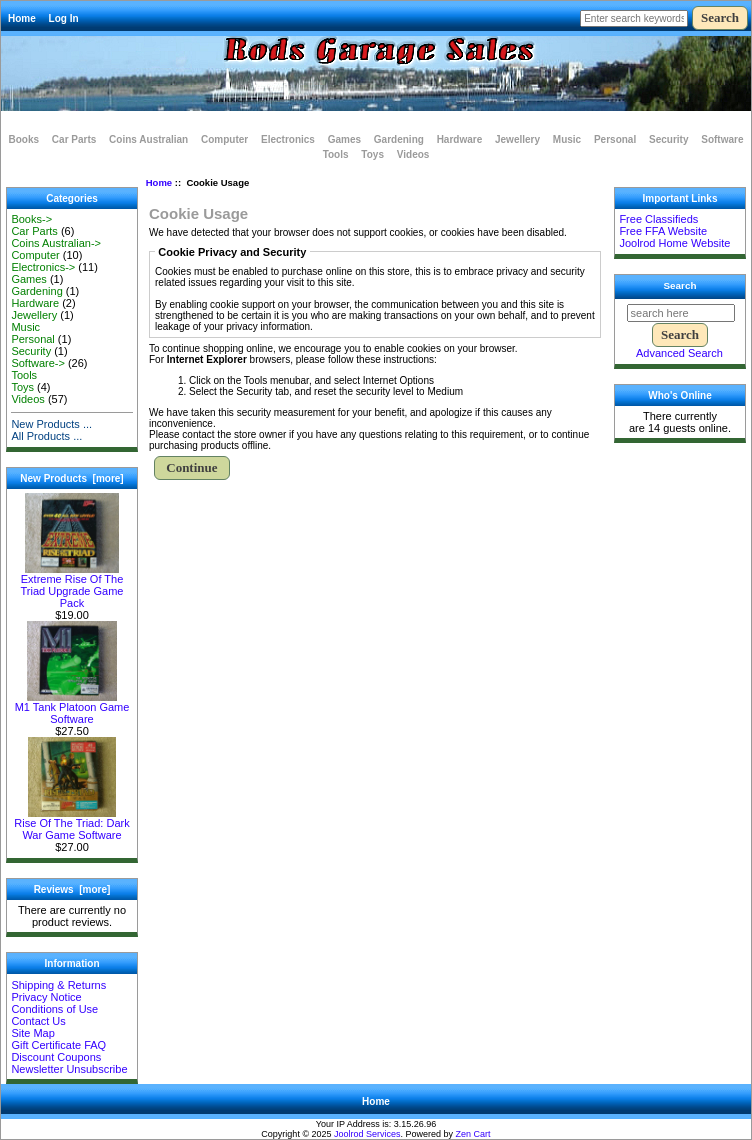  What do you see at coordinates (71, 478) in the screenshot?
I see `New Products [more]` at bounding box center [71, 478].